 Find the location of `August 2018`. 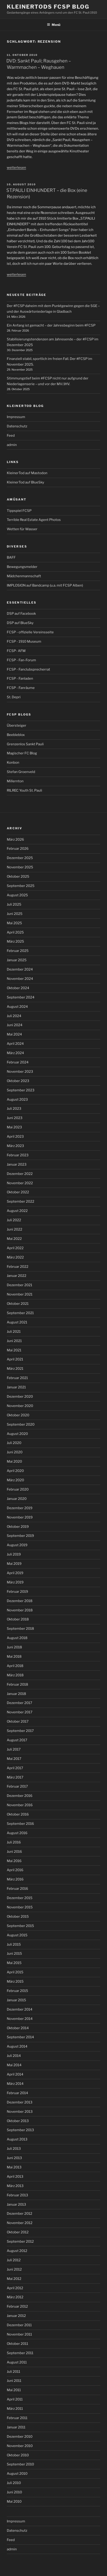

August 2018 is located at coordinates (17, 1638).